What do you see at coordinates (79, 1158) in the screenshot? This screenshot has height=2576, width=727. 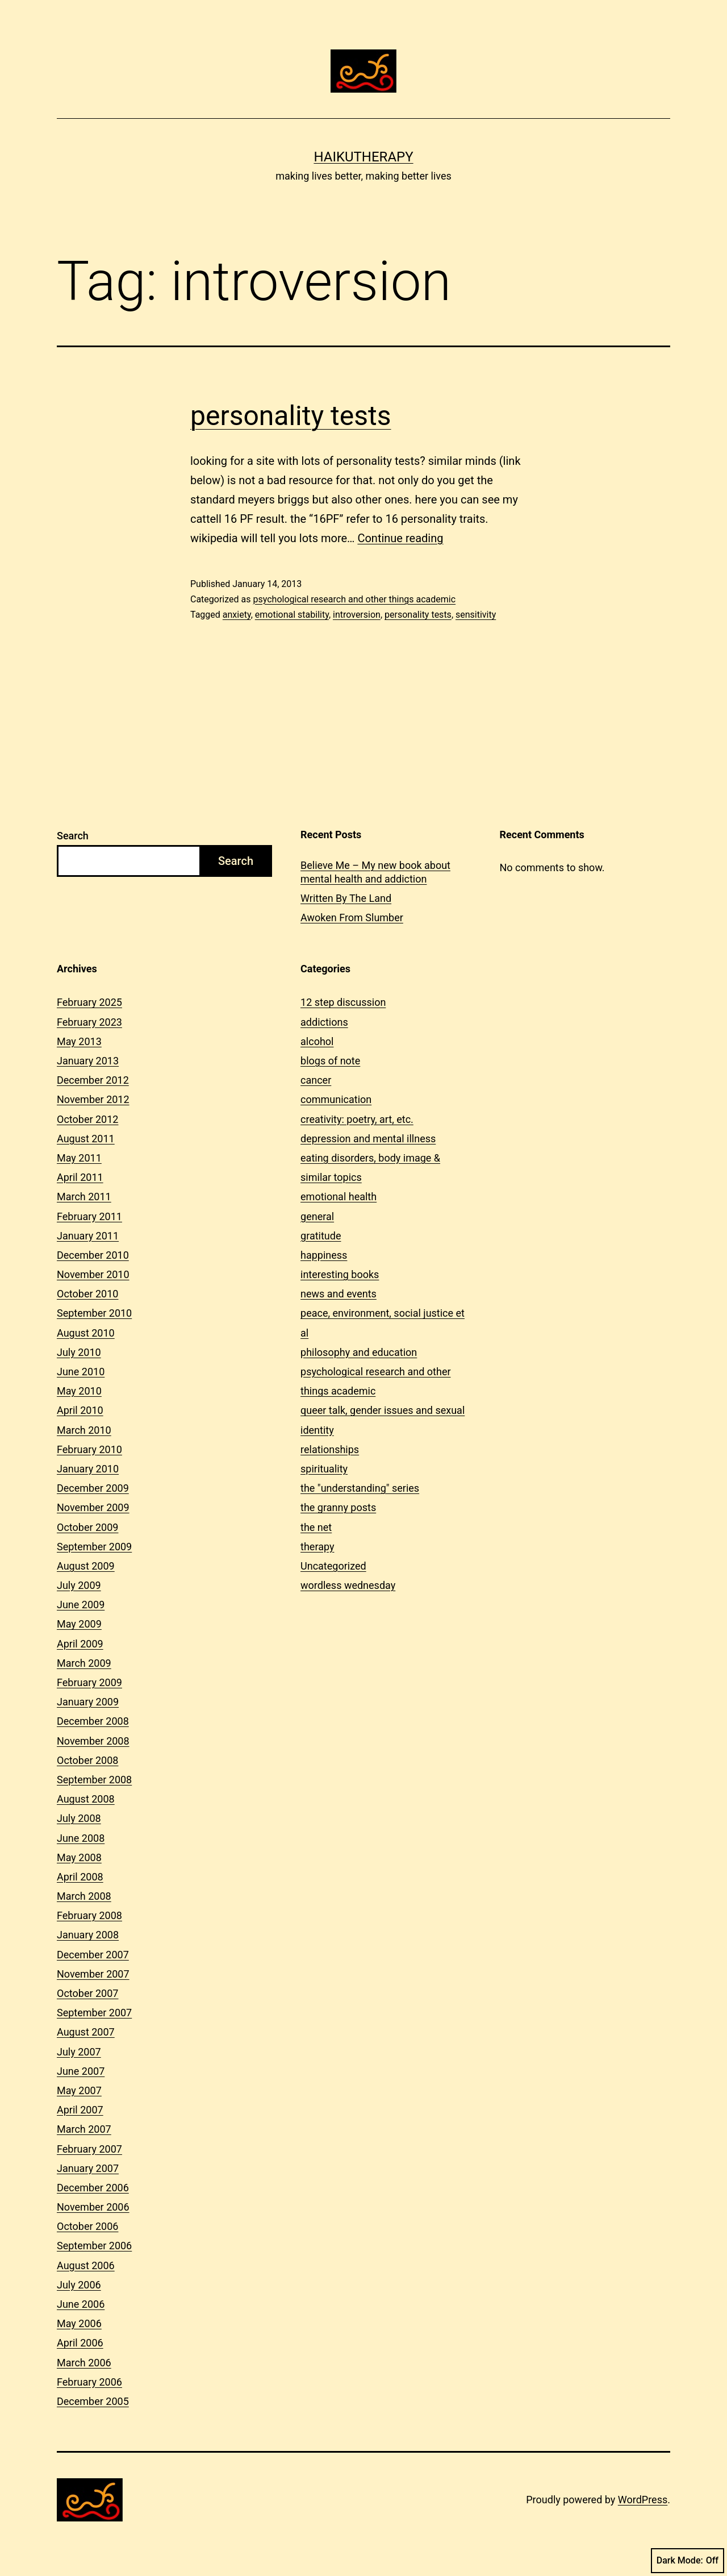 I see `May 2011` at bounding box center [79, 1158].